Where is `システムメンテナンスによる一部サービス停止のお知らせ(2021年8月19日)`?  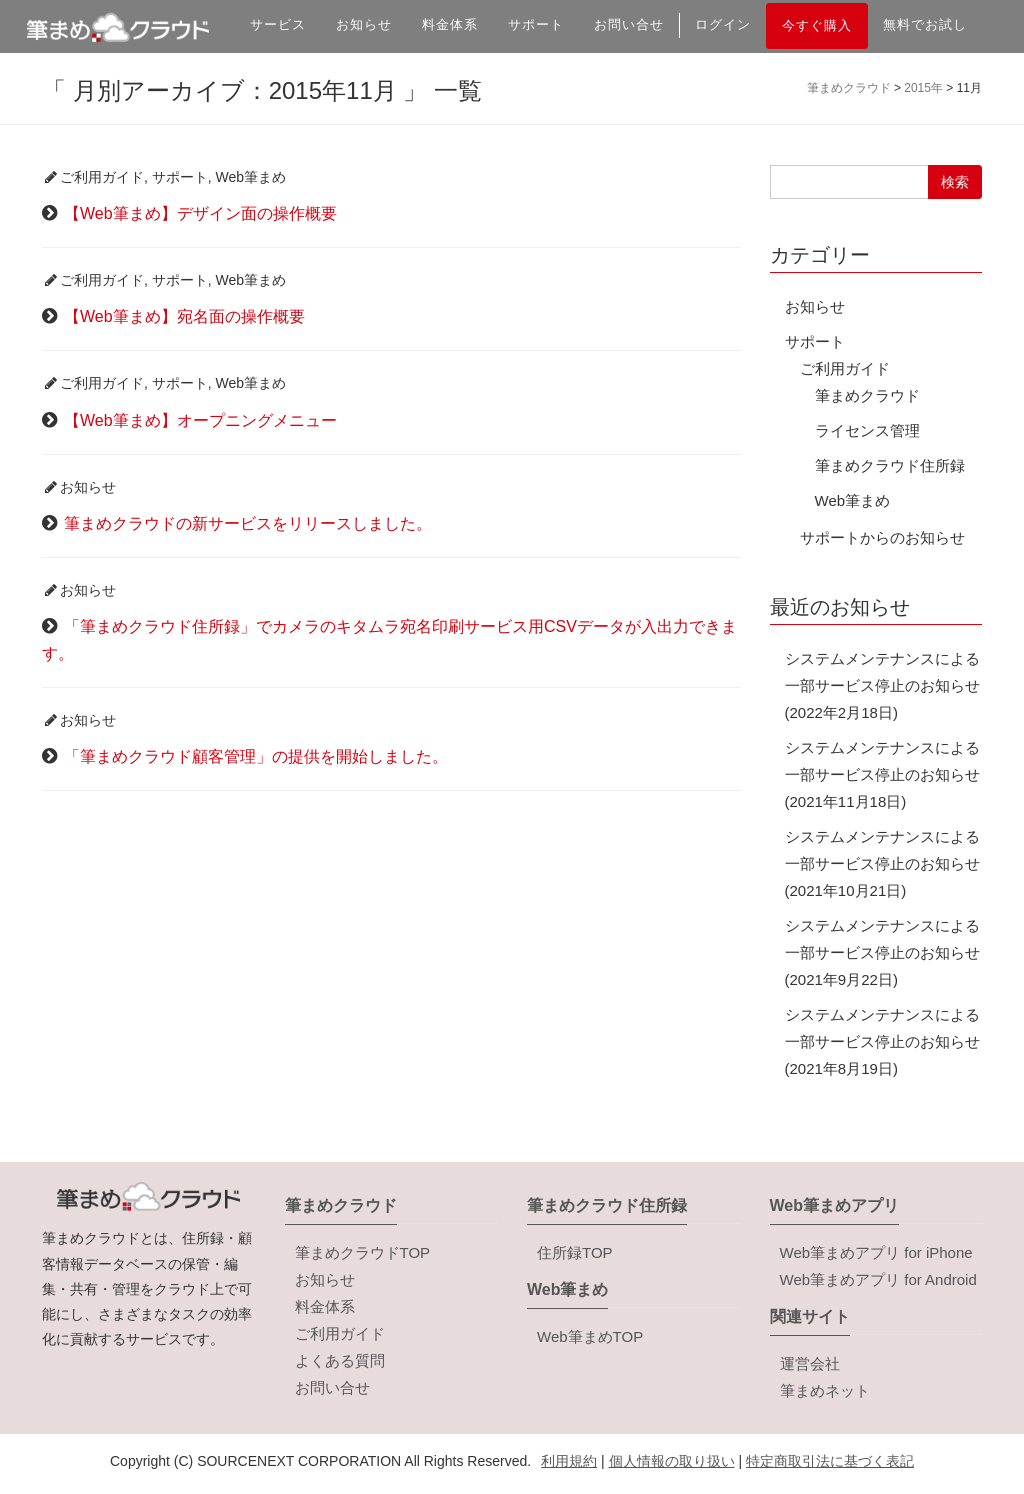 システムメンテナンスによる一部サービス停止のお知らせ(2021年8月19日) is located at coordinates (882, 1041).